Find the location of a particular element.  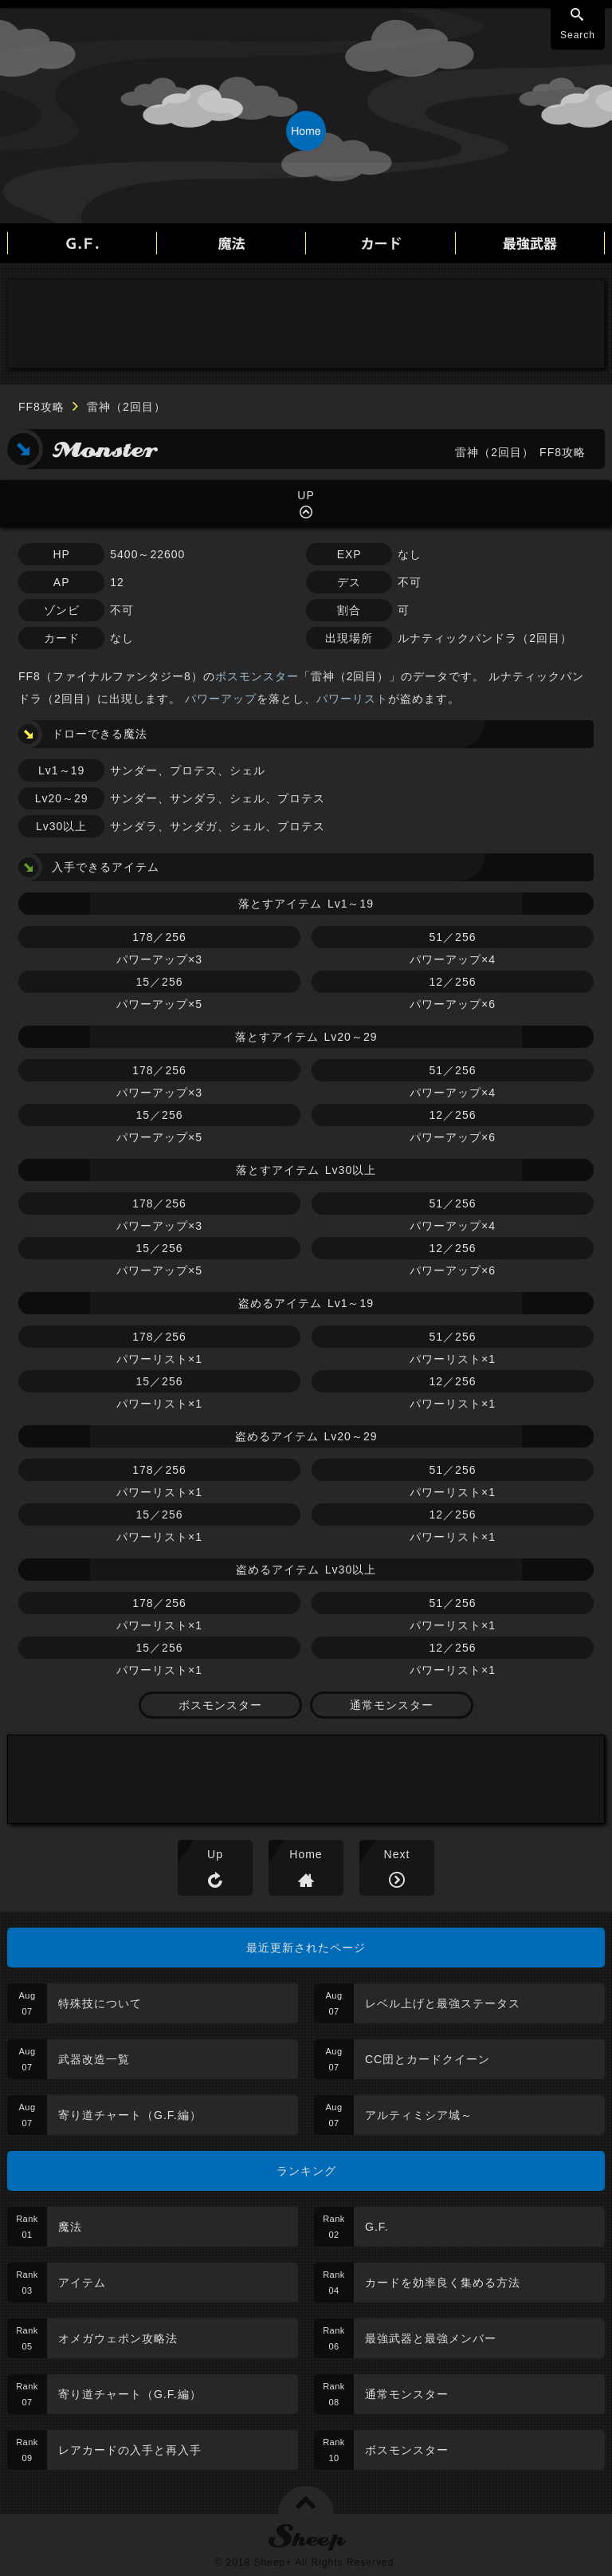

FF8攻略 is located at coordinates (41, 406).